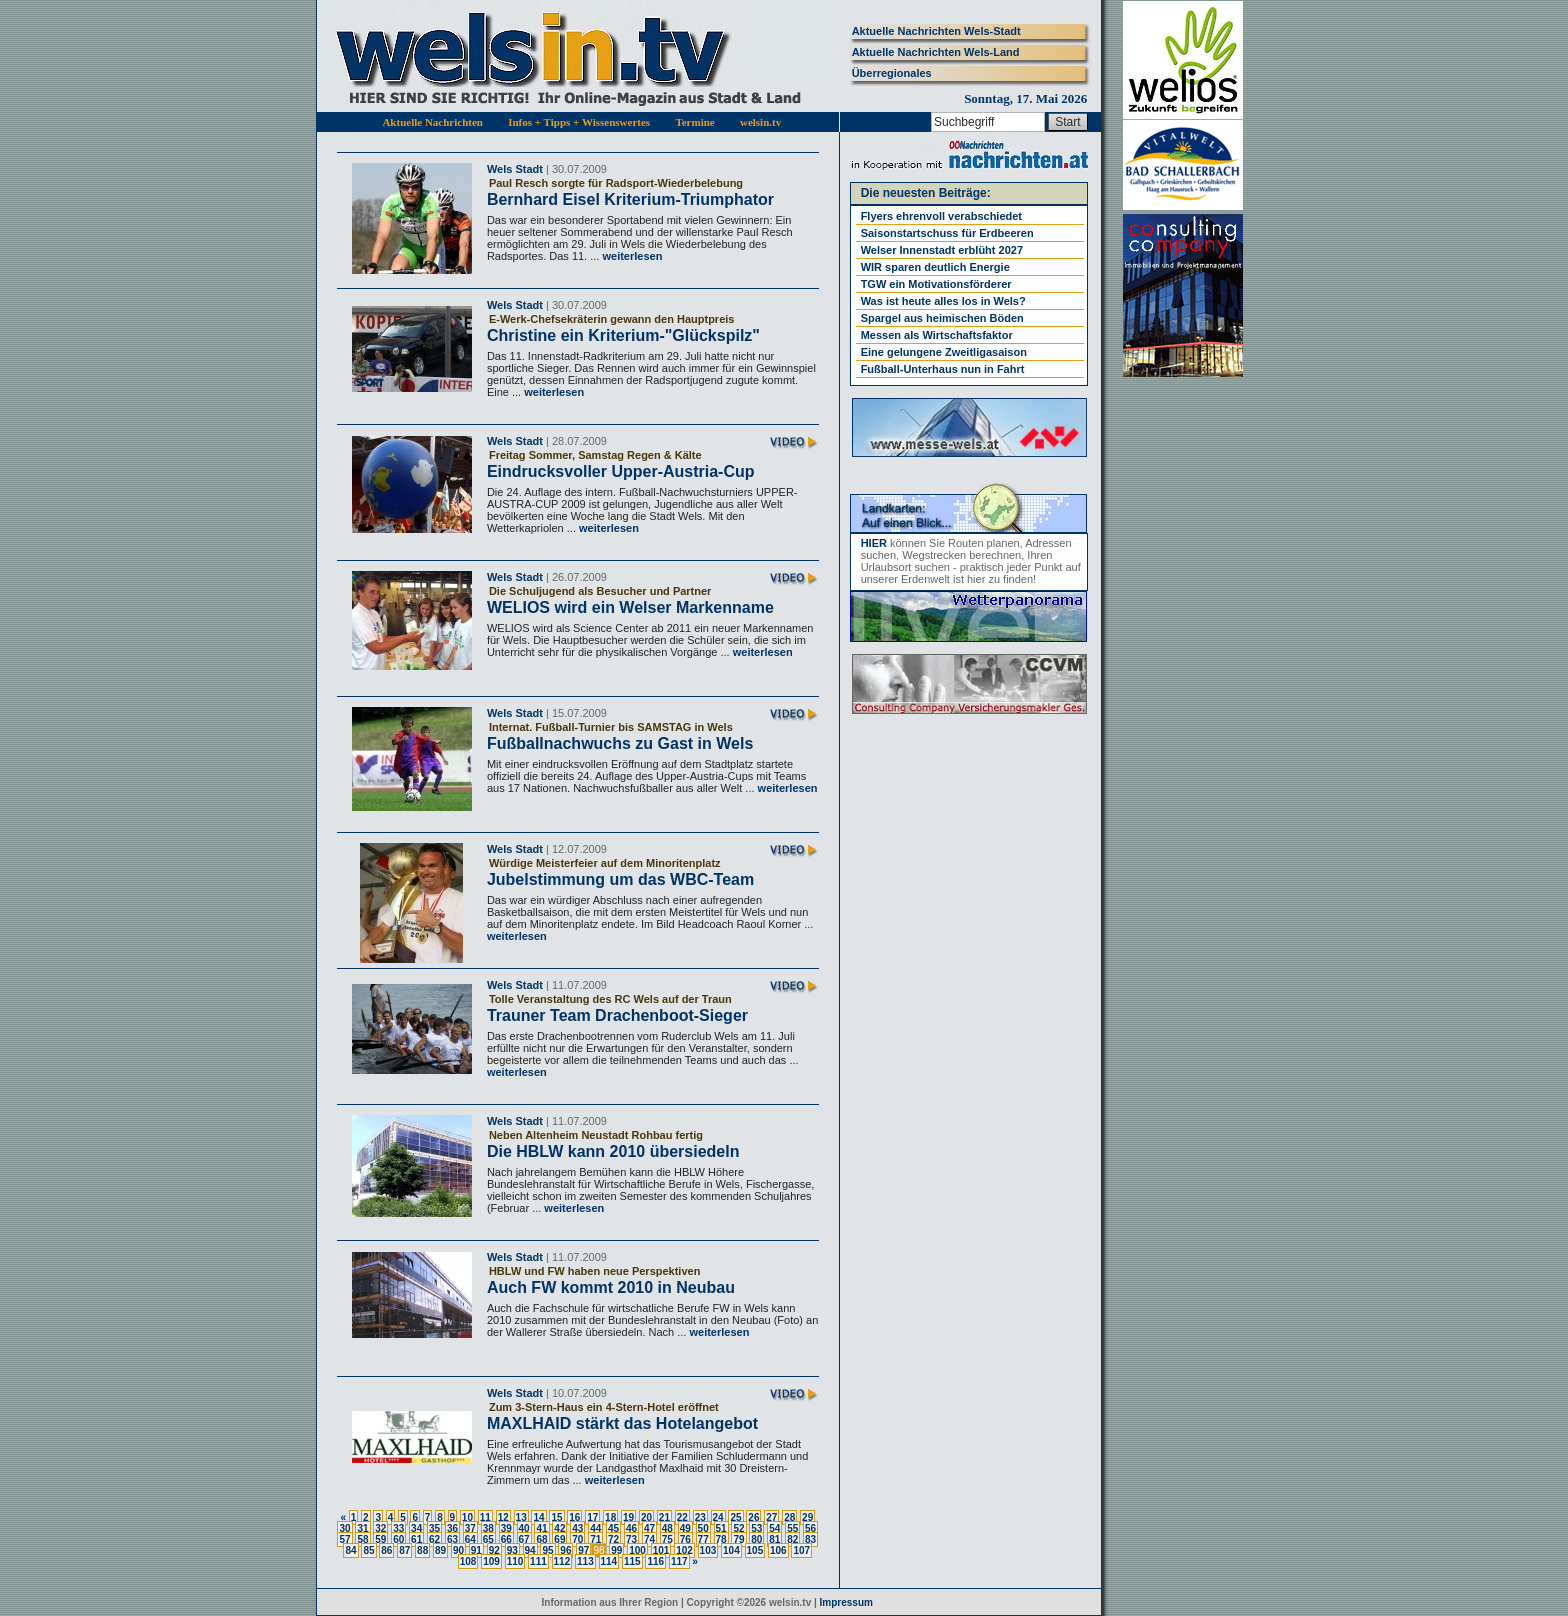 Image resolution: width=1568 pixels, height=1616 pixels. Describe the element at coordinates (846, 1602) in the screenshot. I see `Impressum` at that location.